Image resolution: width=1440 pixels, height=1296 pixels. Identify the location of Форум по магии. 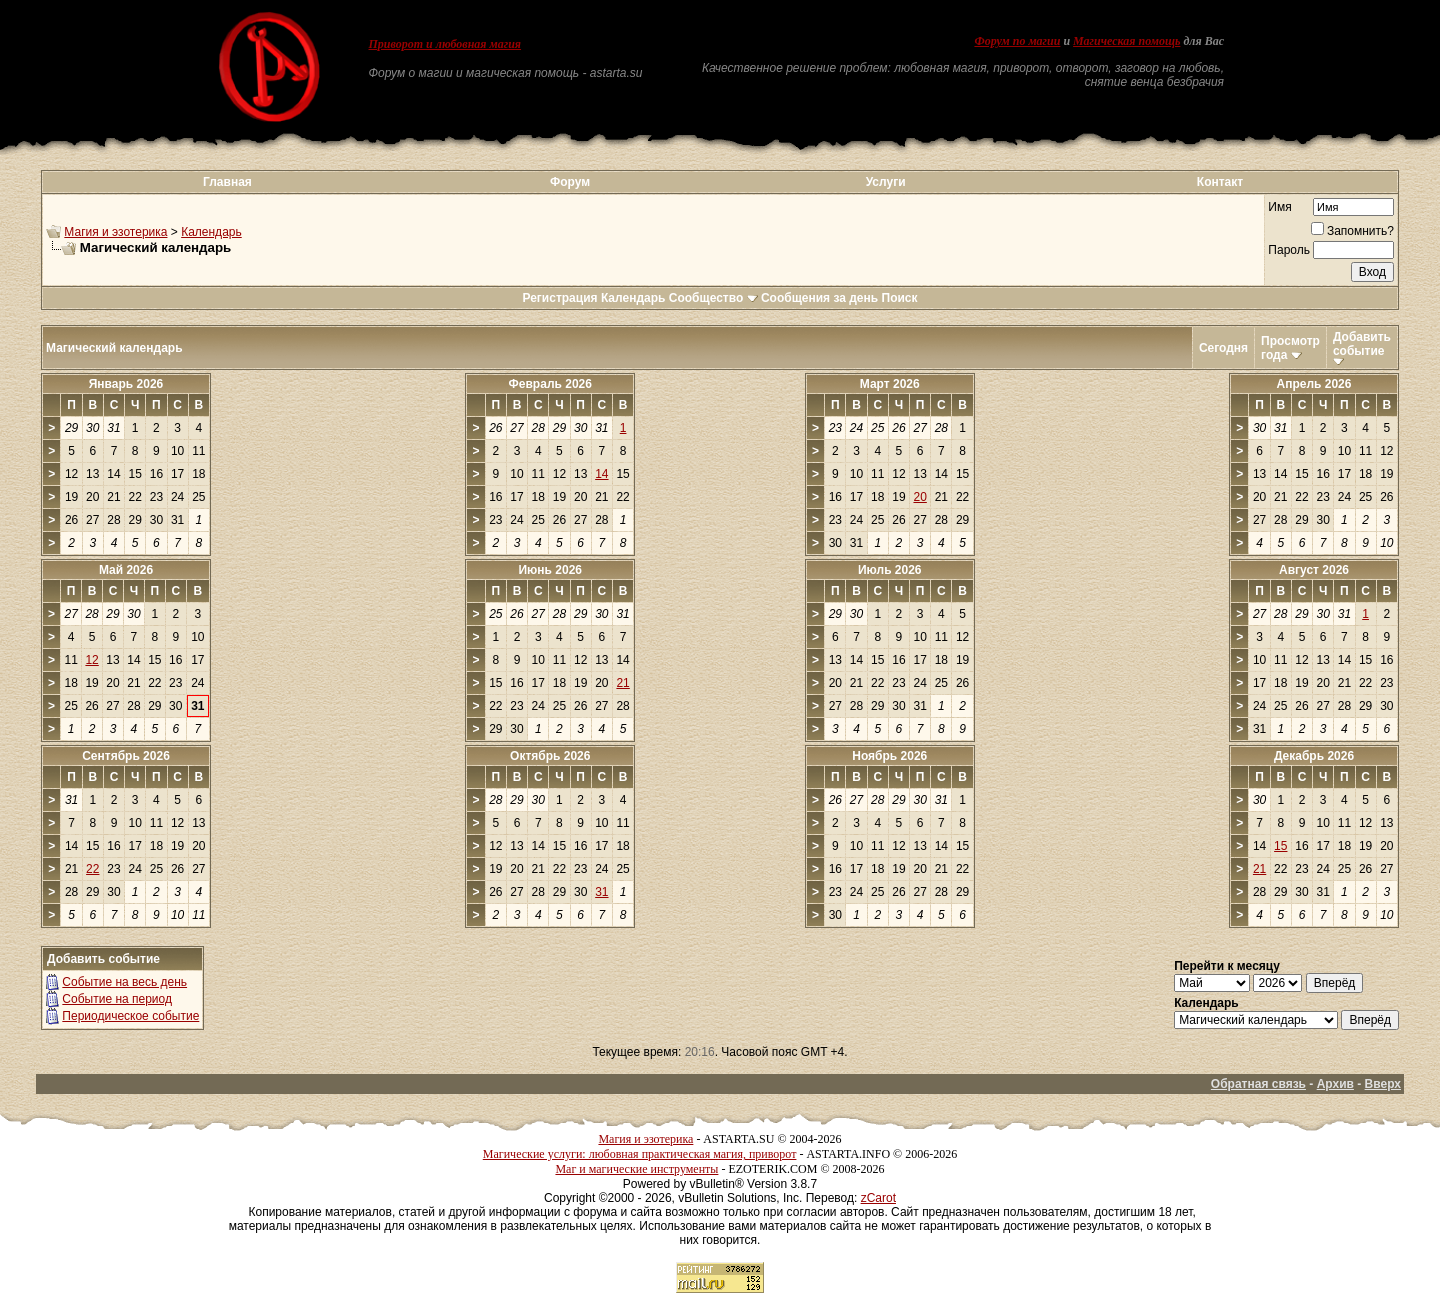
(1017, 41).